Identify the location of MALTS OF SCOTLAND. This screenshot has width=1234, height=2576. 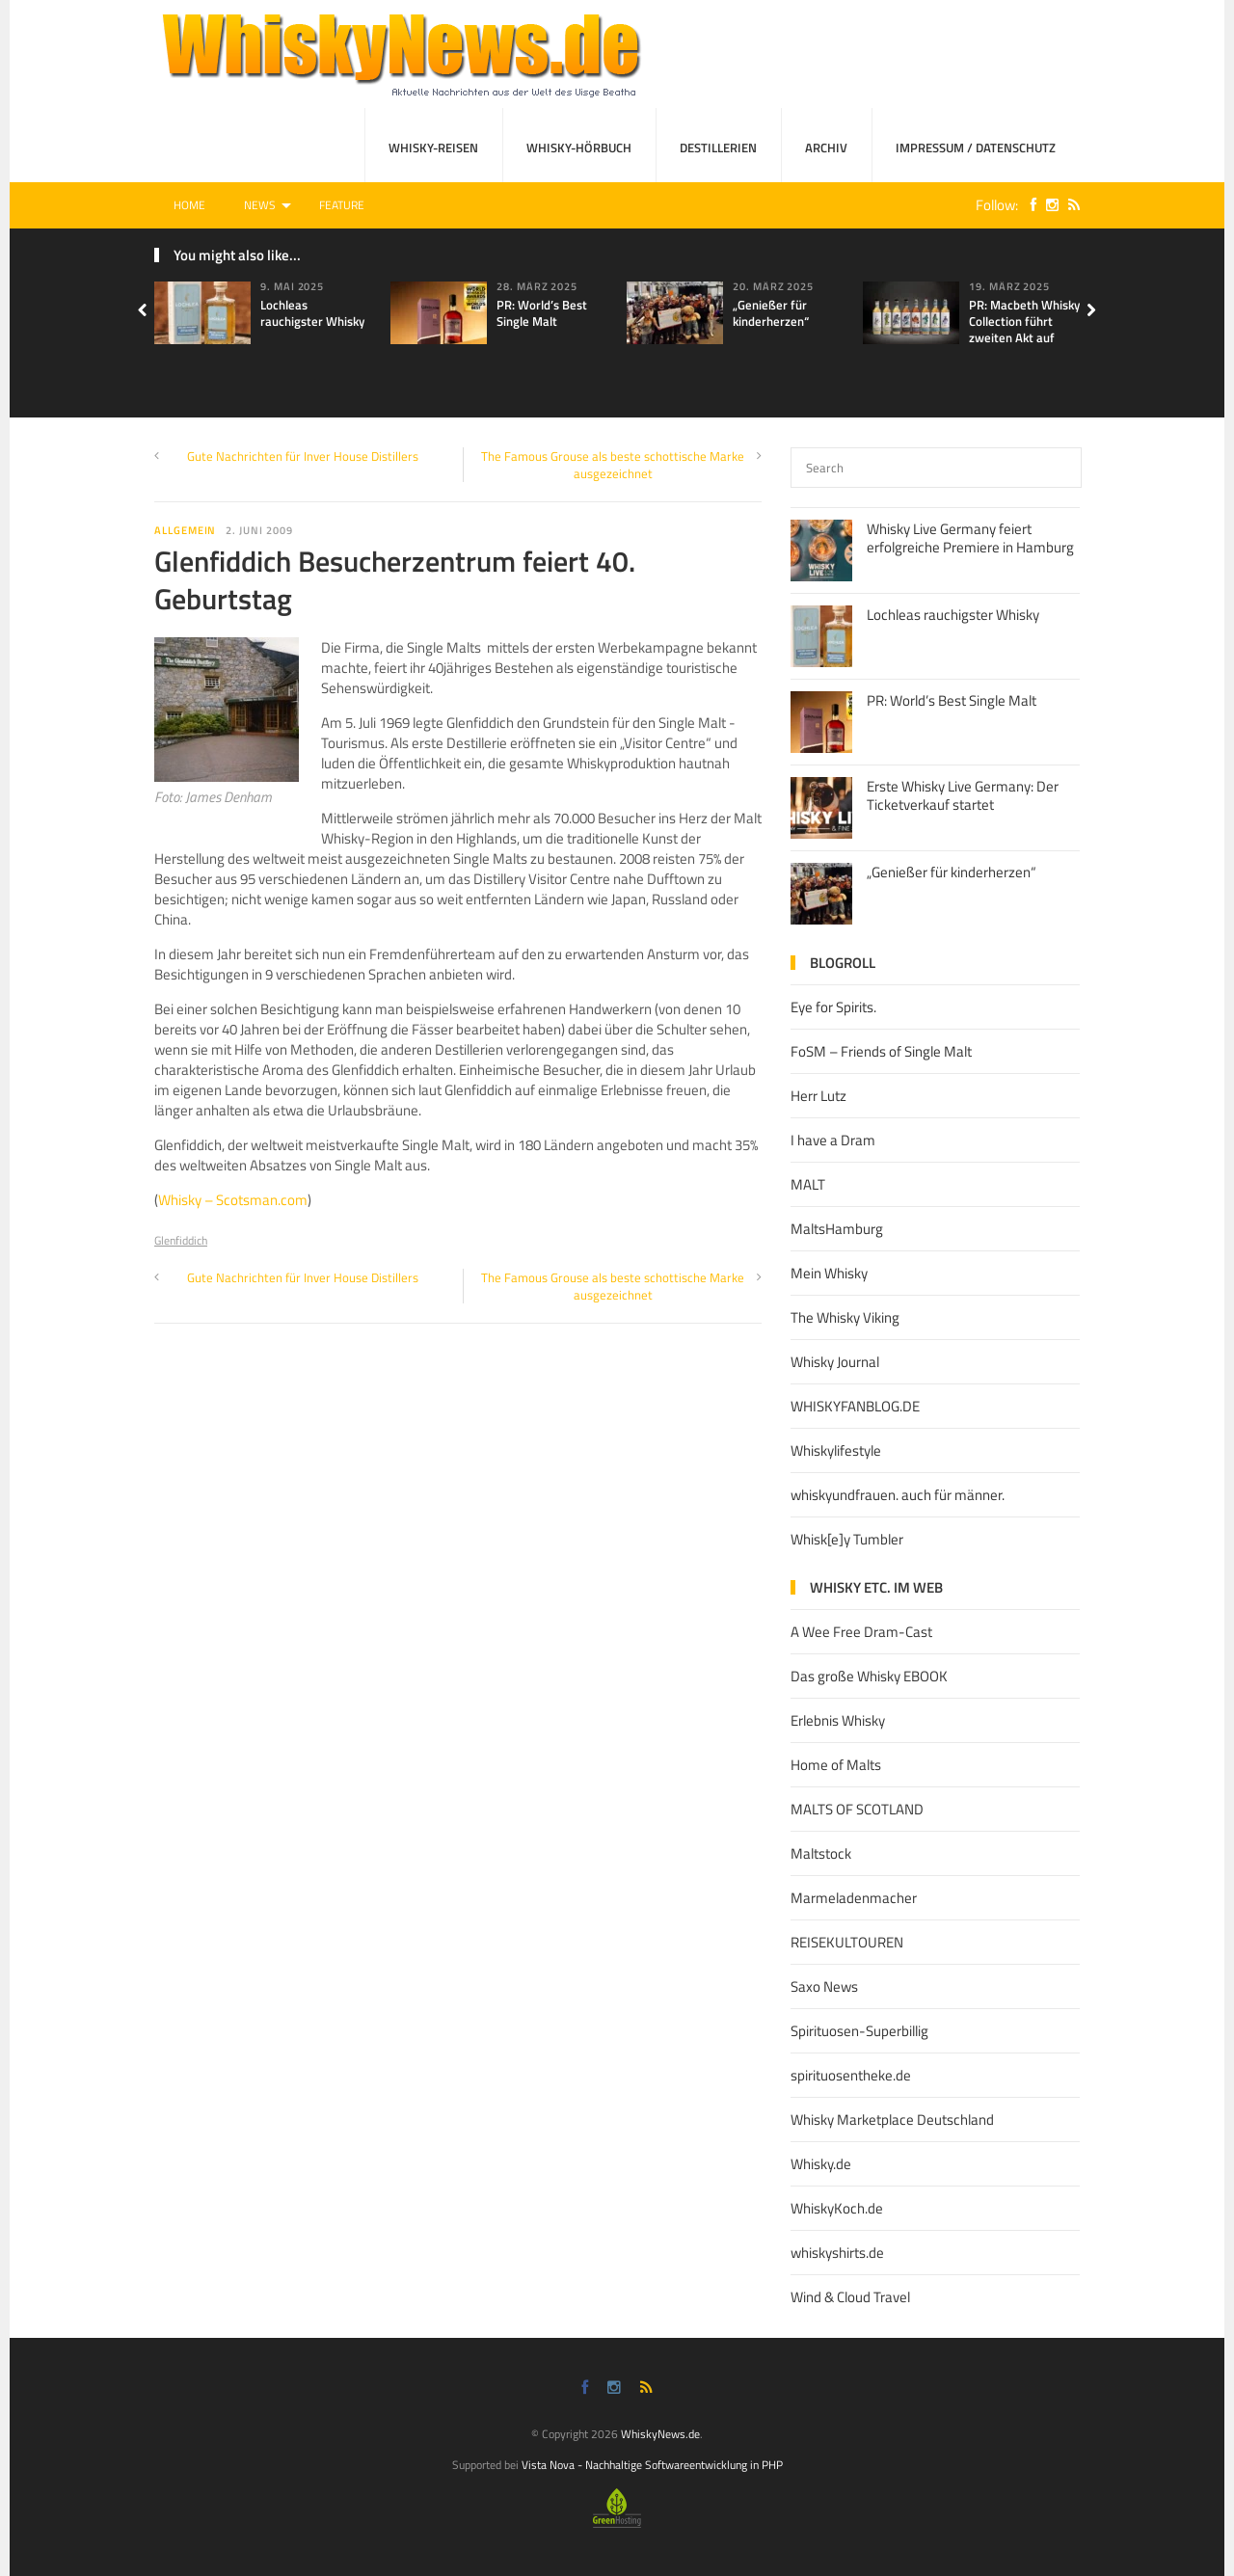
(857, 1809).